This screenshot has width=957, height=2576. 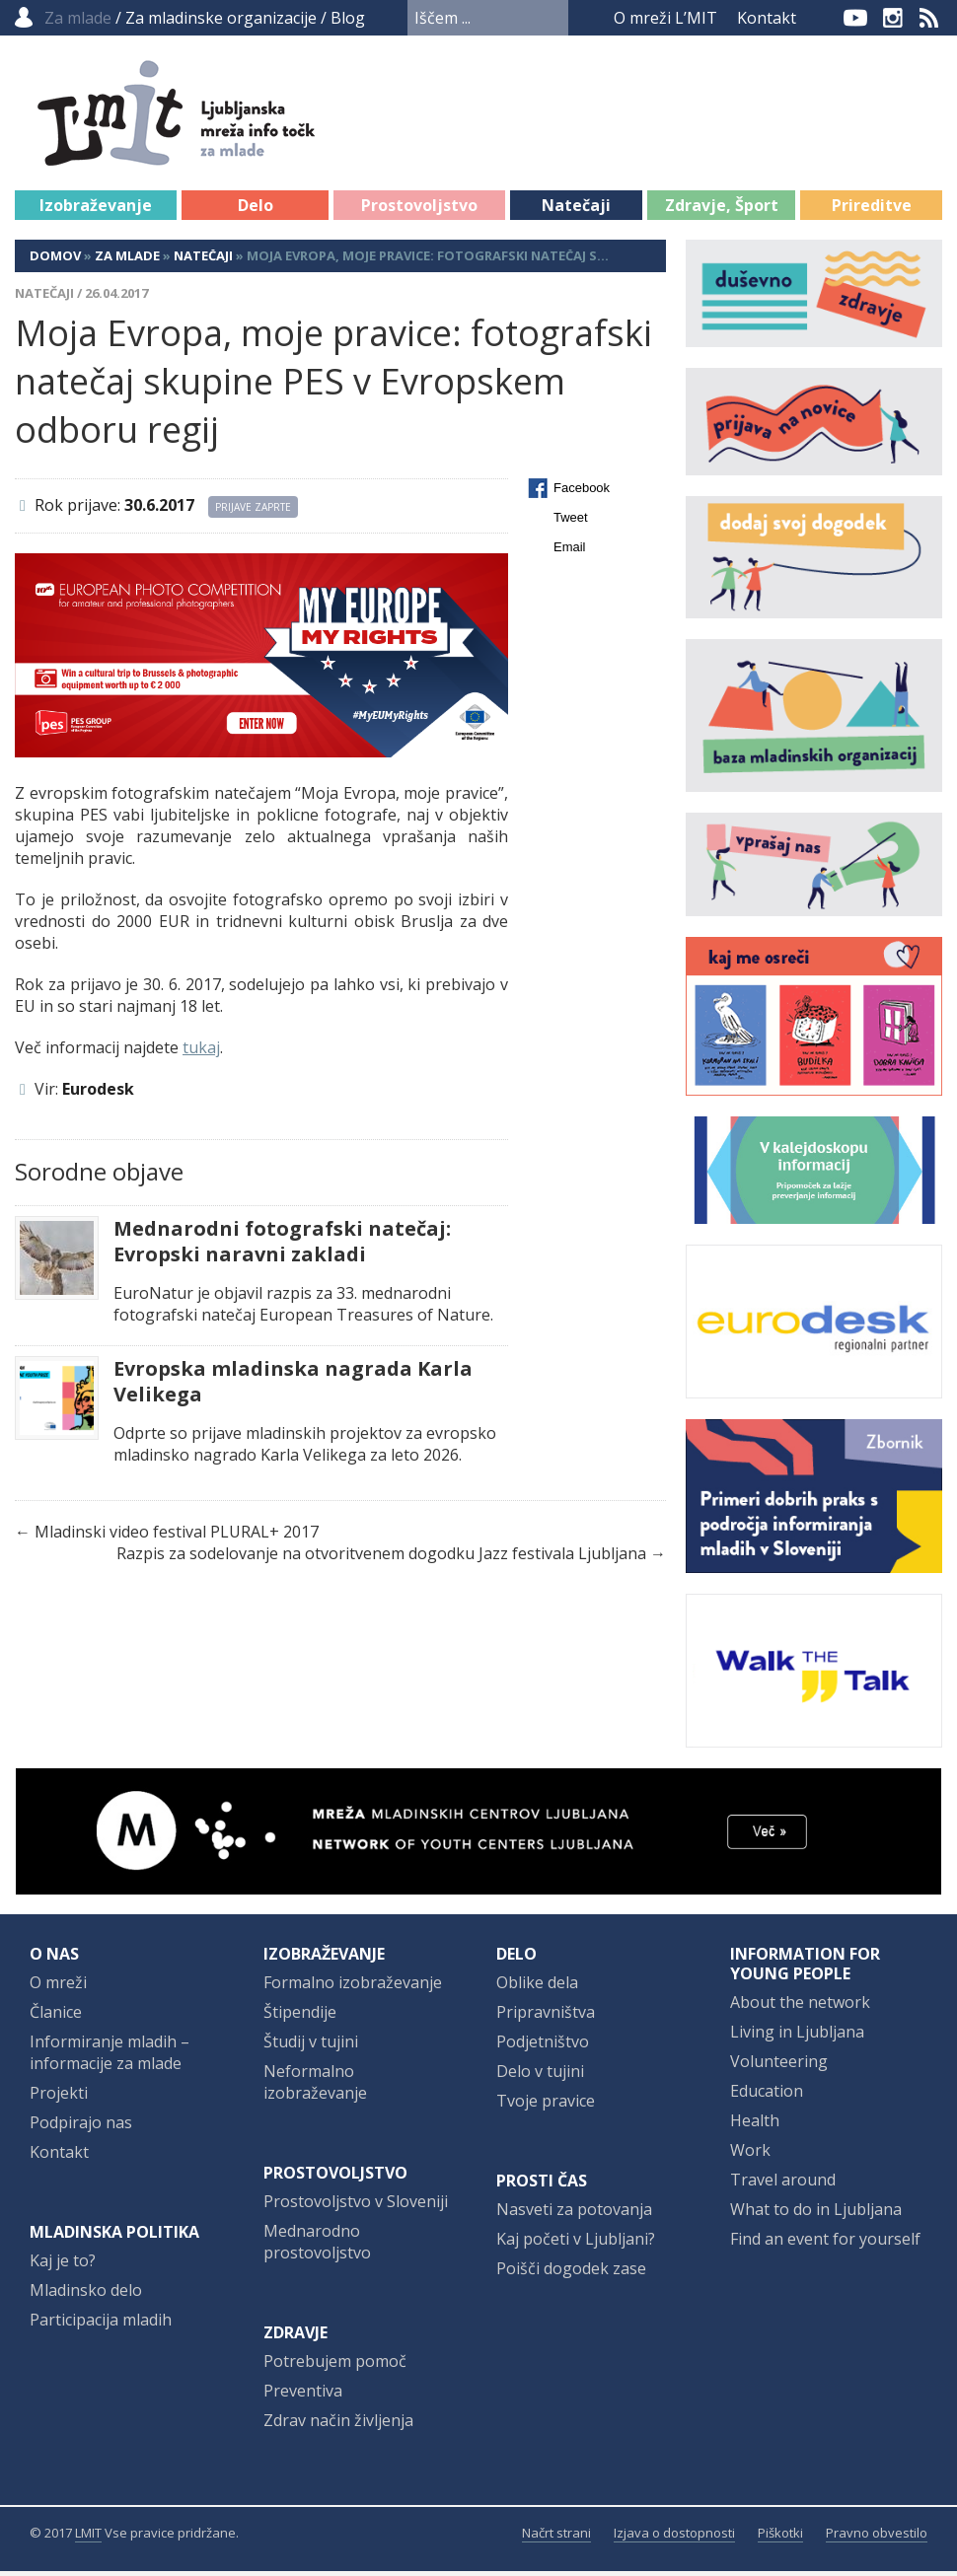 I want to click on Mladinski video festival PLURAL+ 2017, so click(x=177, y=1536).